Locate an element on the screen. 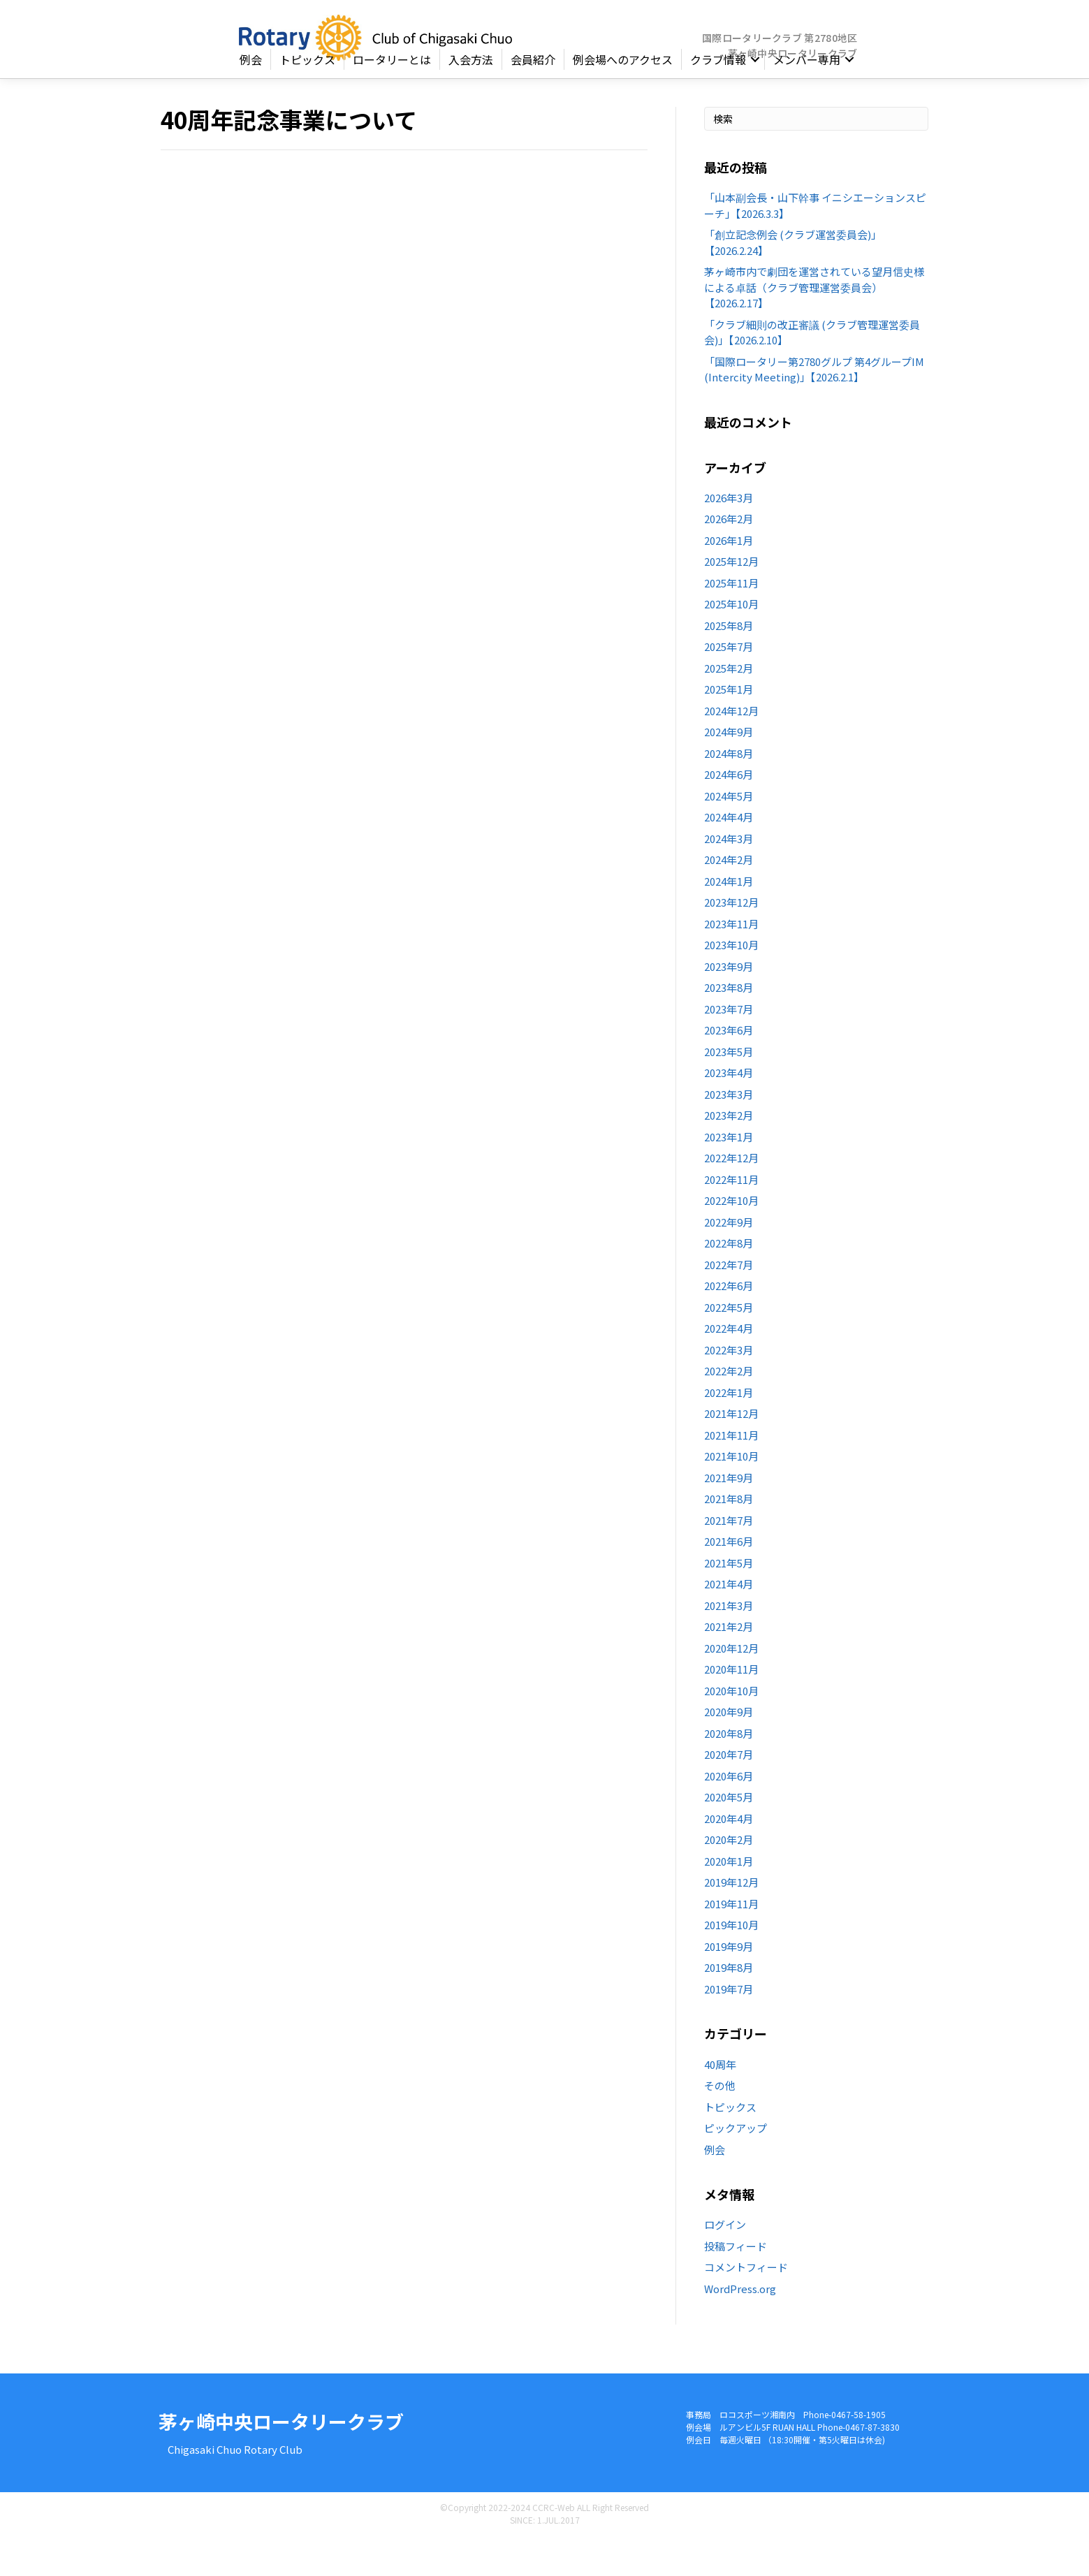  2023年9月 is located at coordinates (728, 1004).